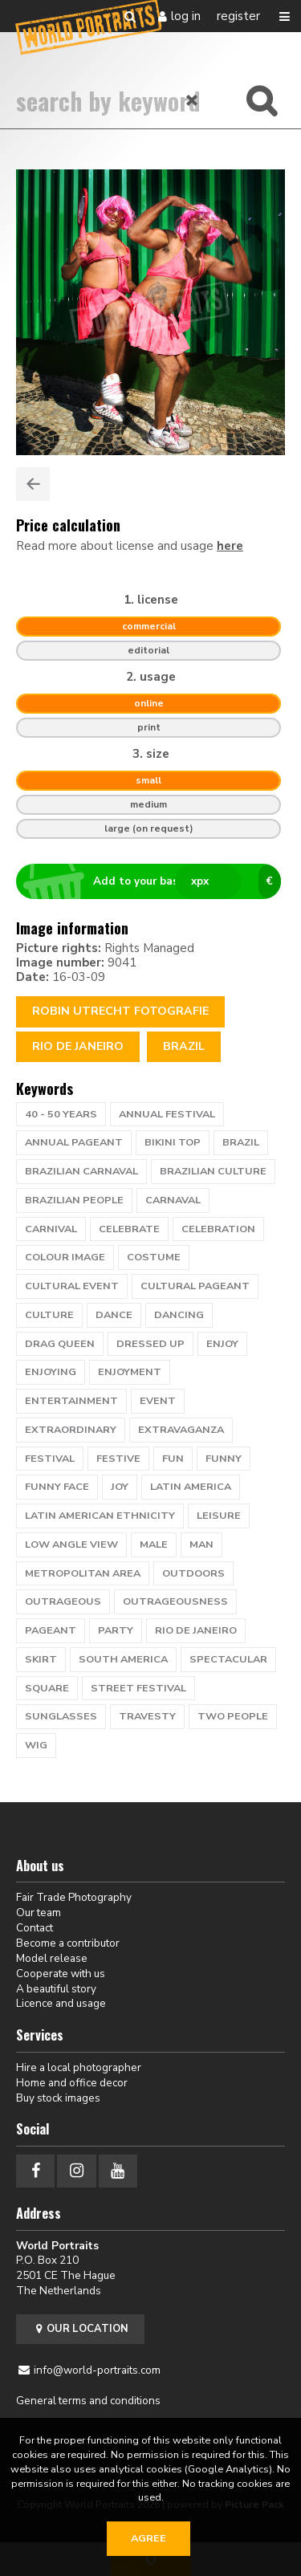  Describe the element at coordinates (148, 2538) in the screenshot. I see `Agree` at that location.